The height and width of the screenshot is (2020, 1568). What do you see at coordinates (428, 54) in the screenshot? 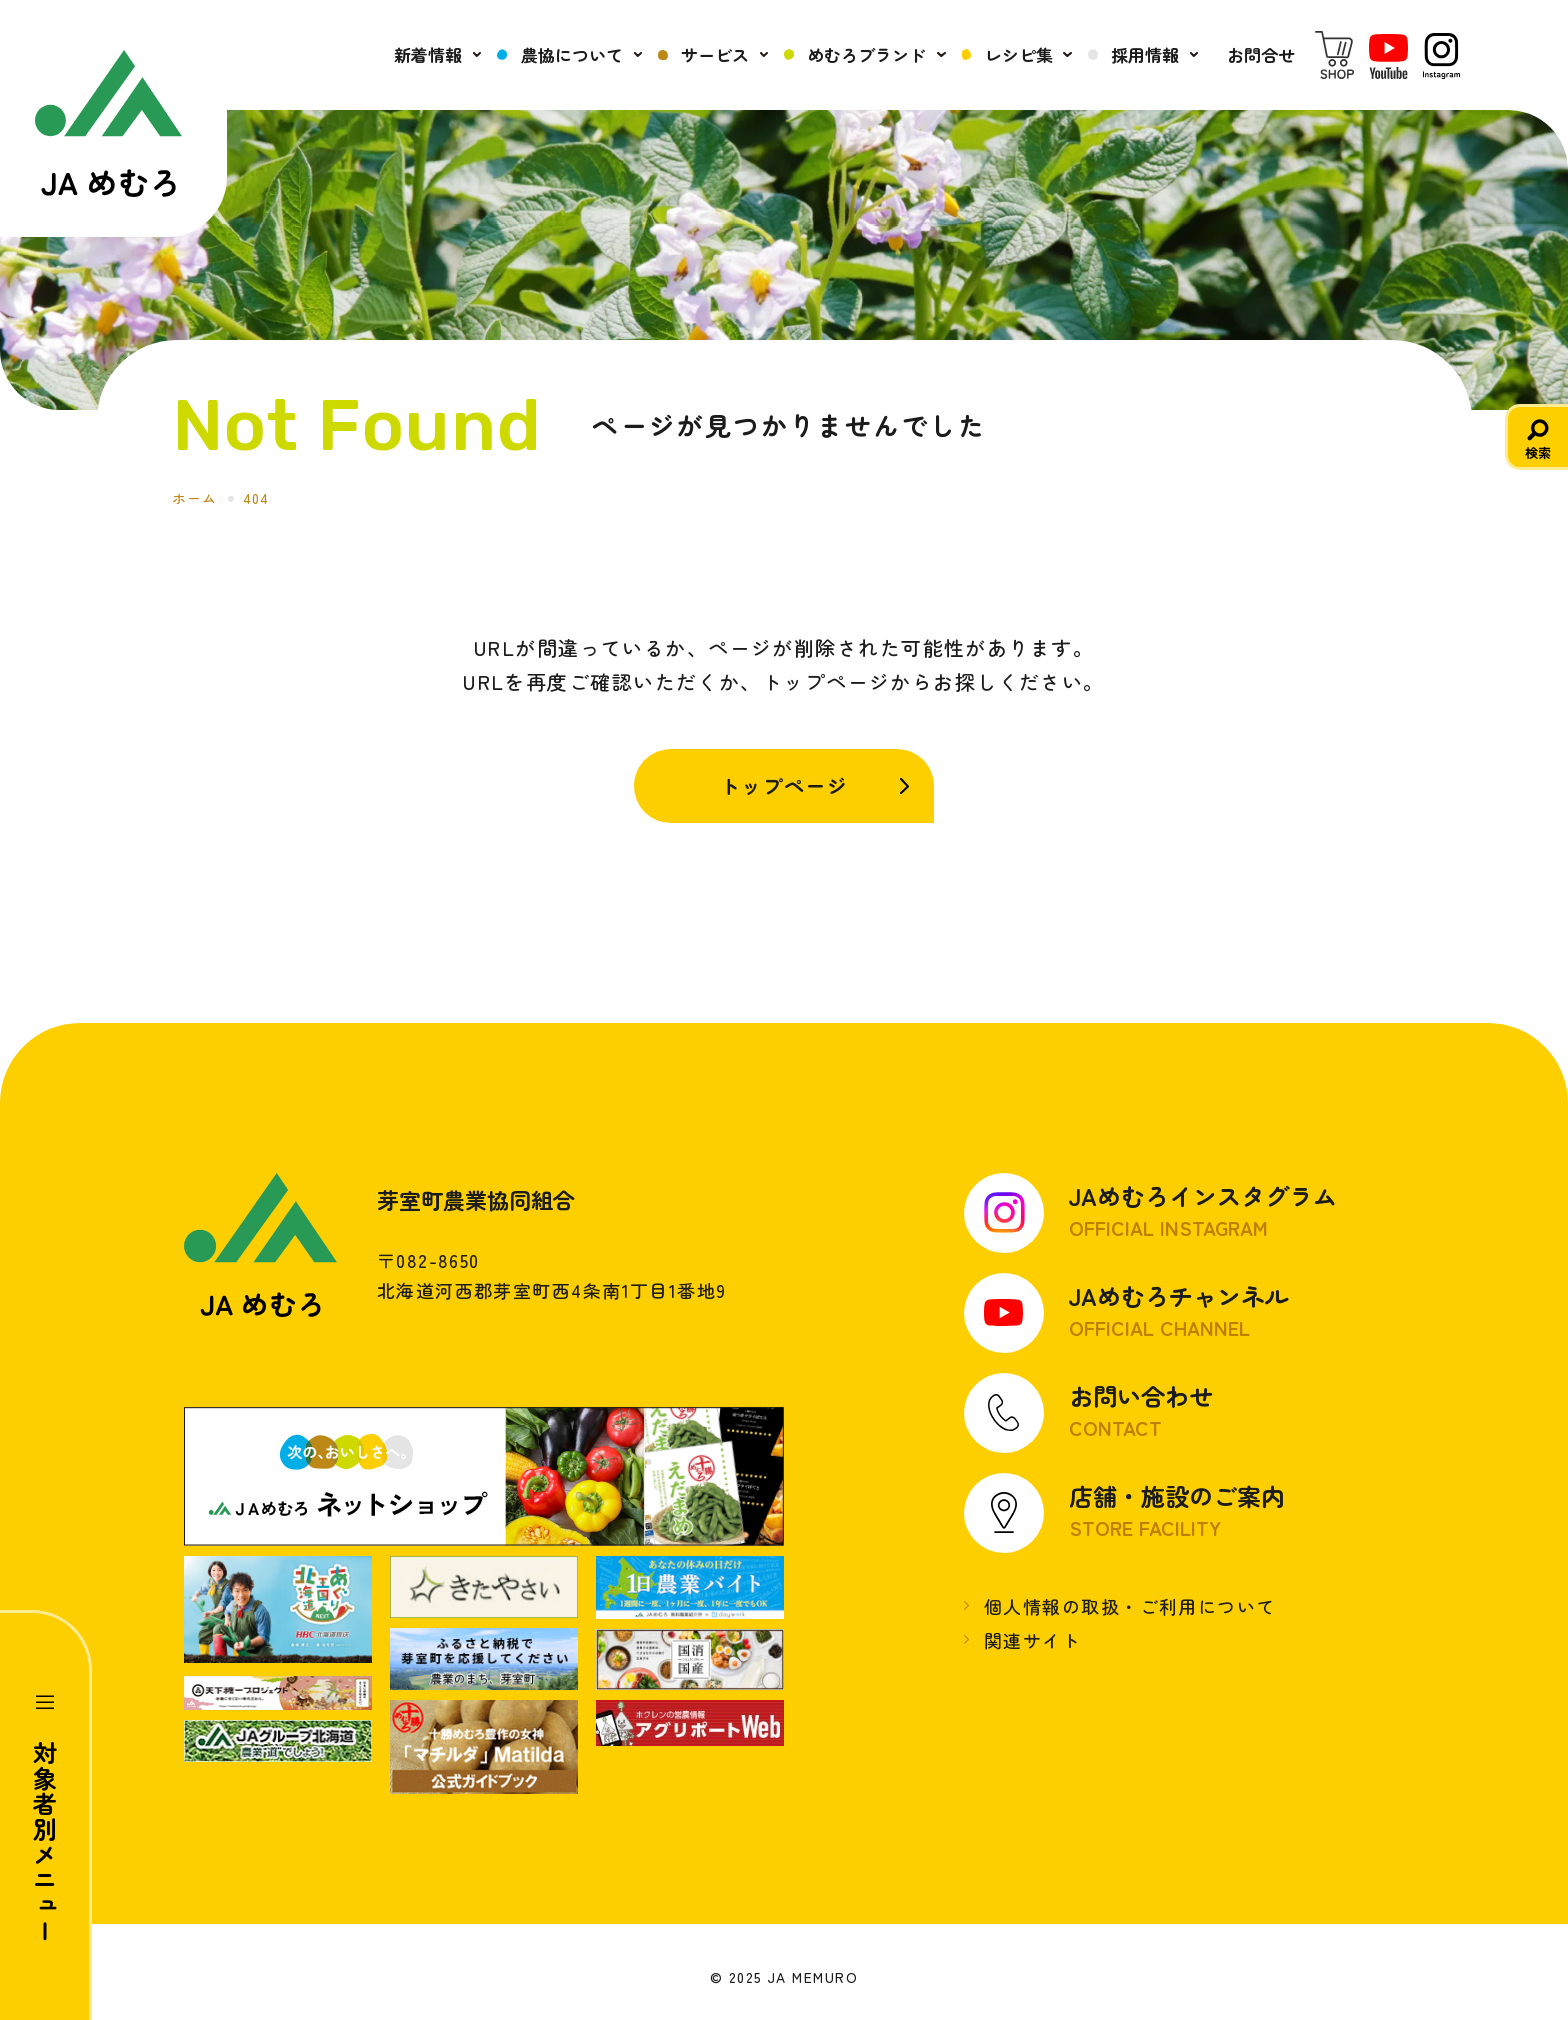
I see `新着情報` at bounding box center [428, 54].